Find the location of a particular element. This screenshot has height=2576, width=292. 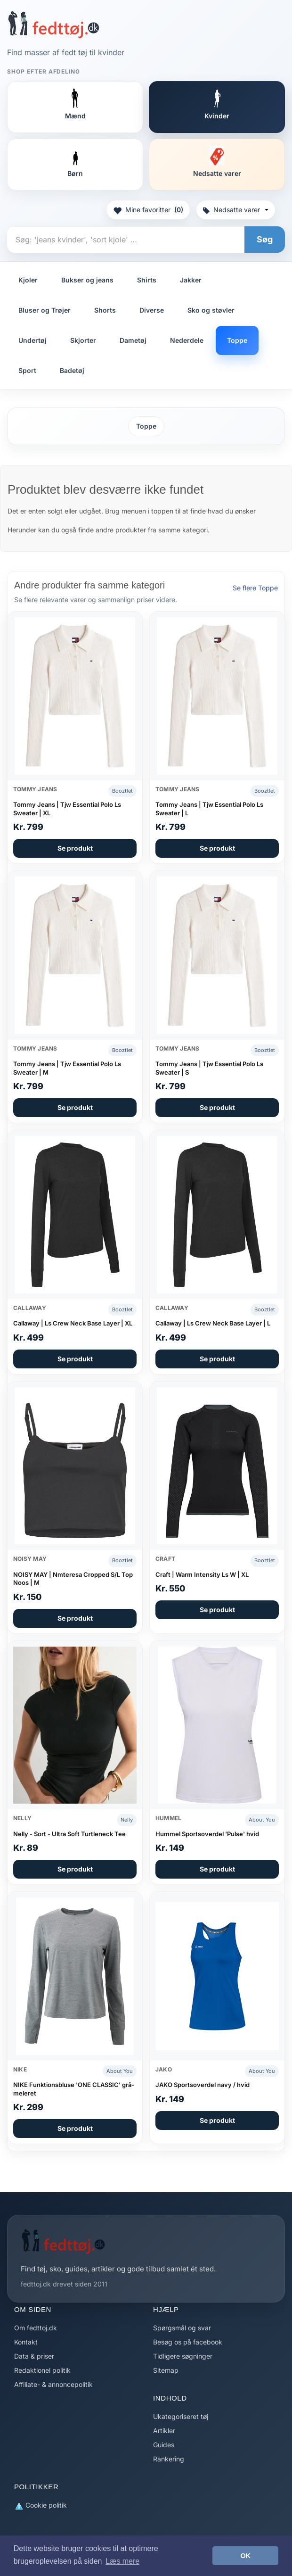

Shorts is located at coordinates (105, 310).